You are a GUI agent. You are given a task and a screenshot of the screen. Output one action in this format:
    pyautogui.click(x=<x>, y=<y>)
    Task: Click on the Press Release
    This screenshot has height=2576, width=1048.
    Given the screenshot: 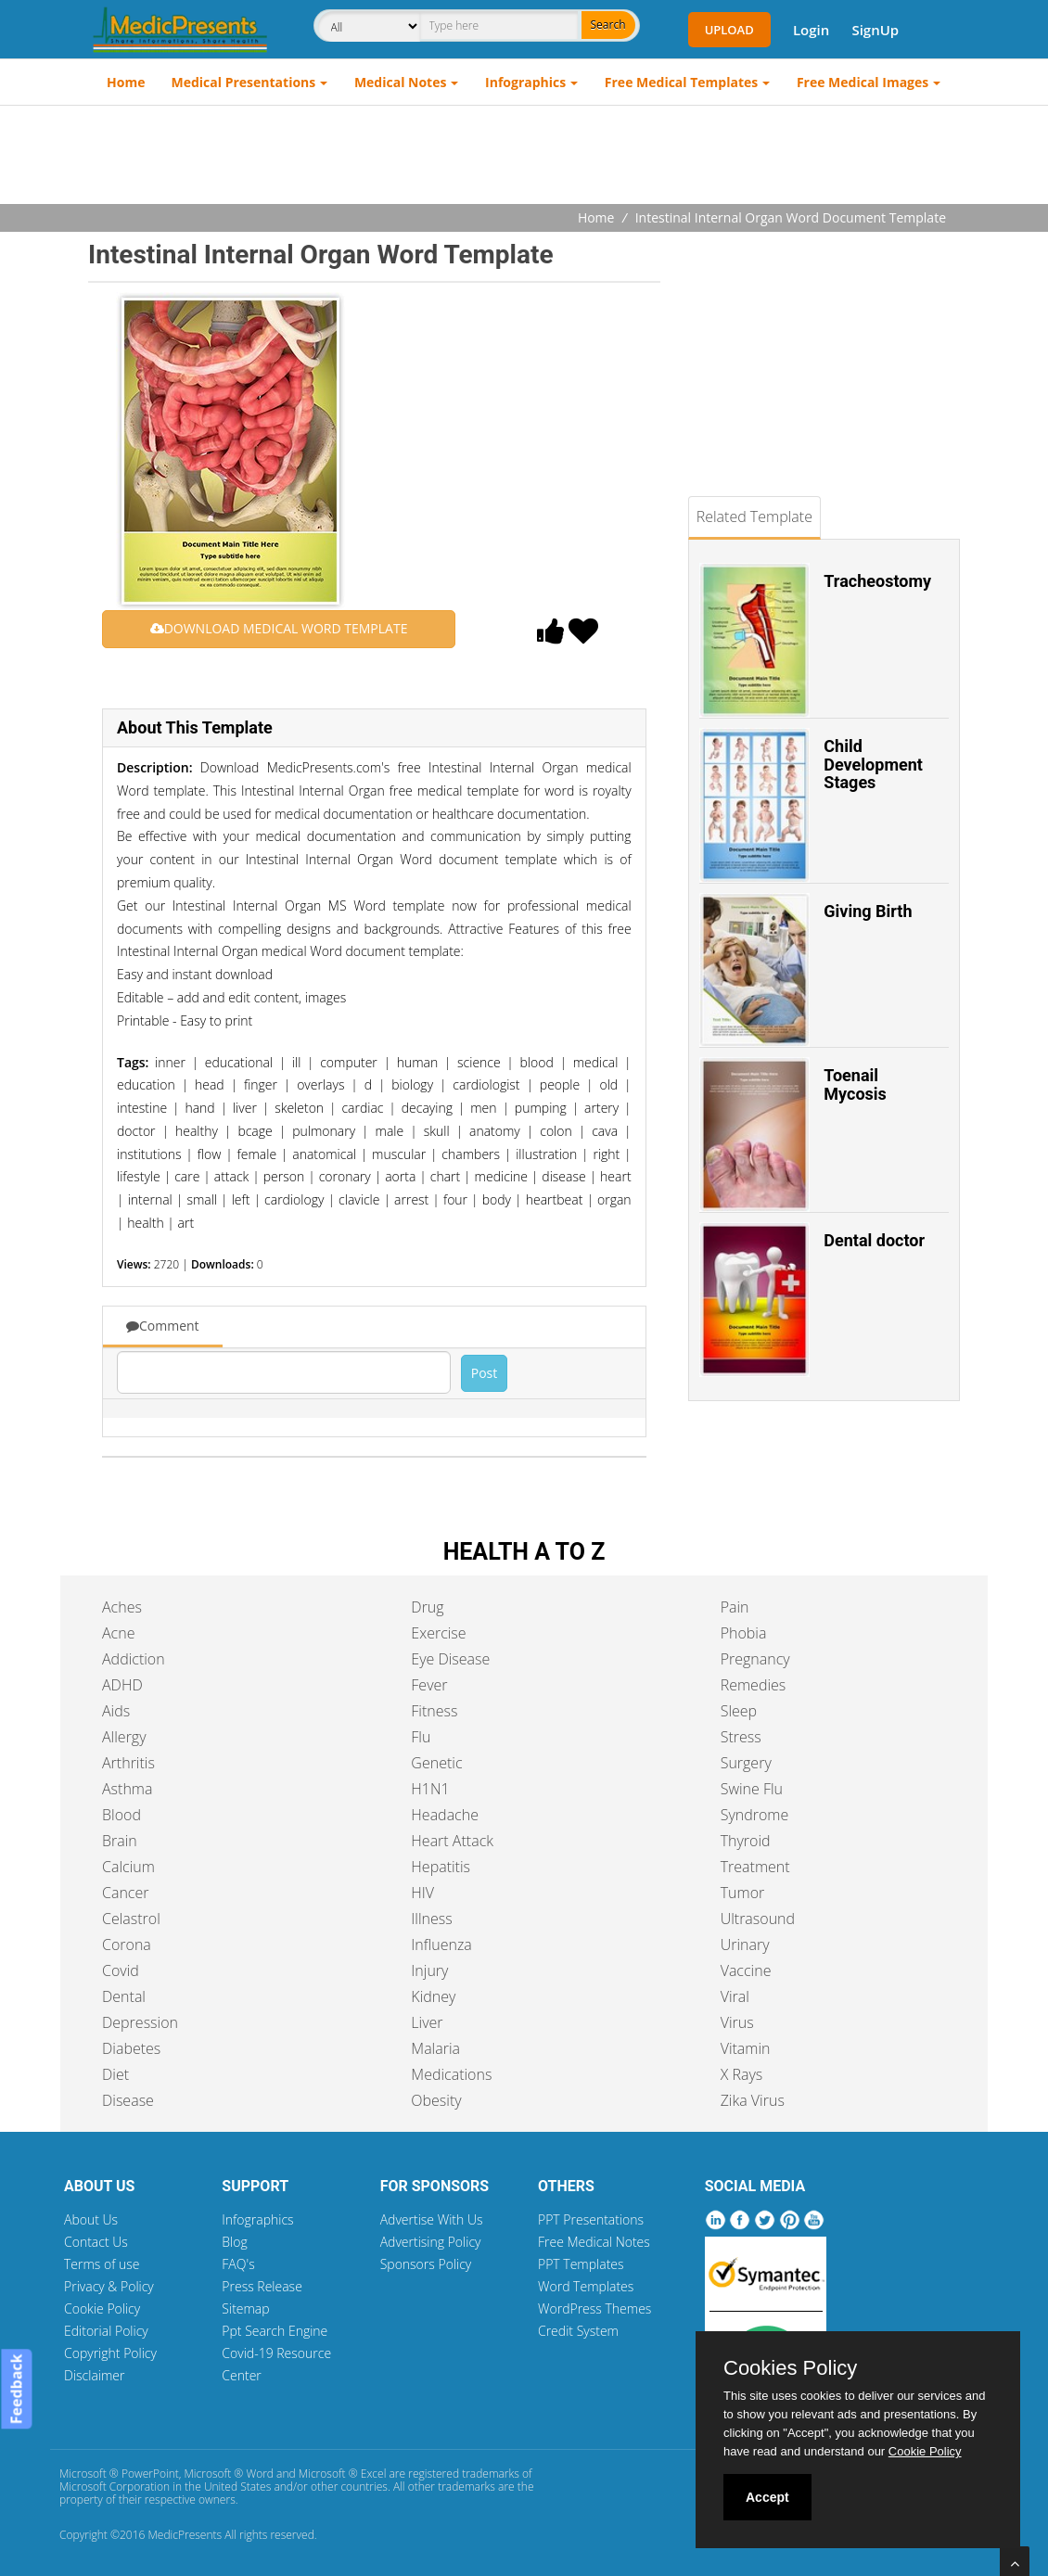 What is the action you would take?
    pyautogui.click(x=262, y=2286)
    